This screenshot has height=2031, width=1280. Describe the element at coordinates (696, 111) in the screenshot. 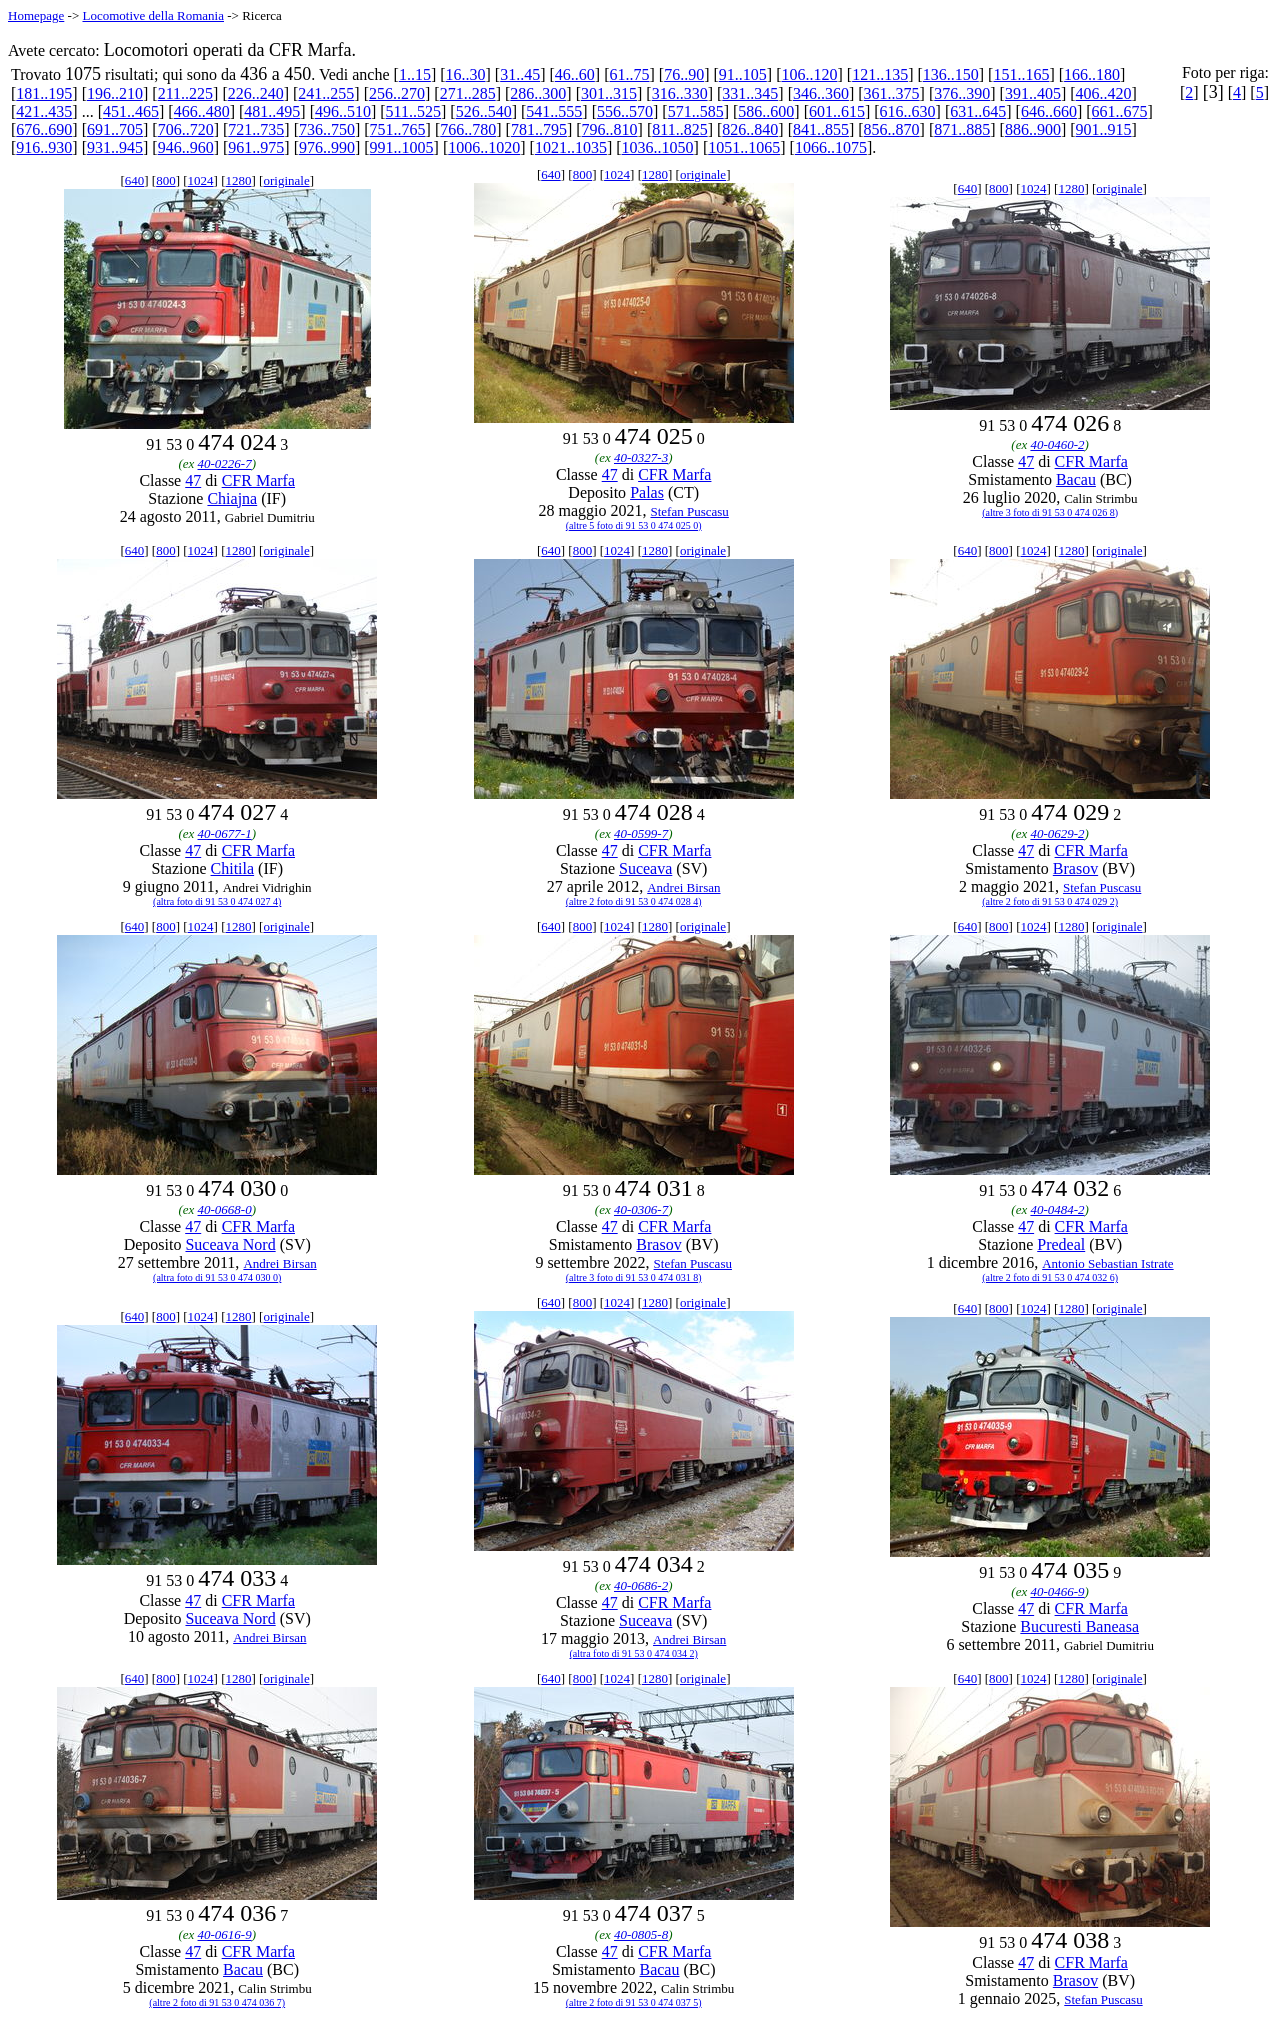

I see `571..585` at that location.